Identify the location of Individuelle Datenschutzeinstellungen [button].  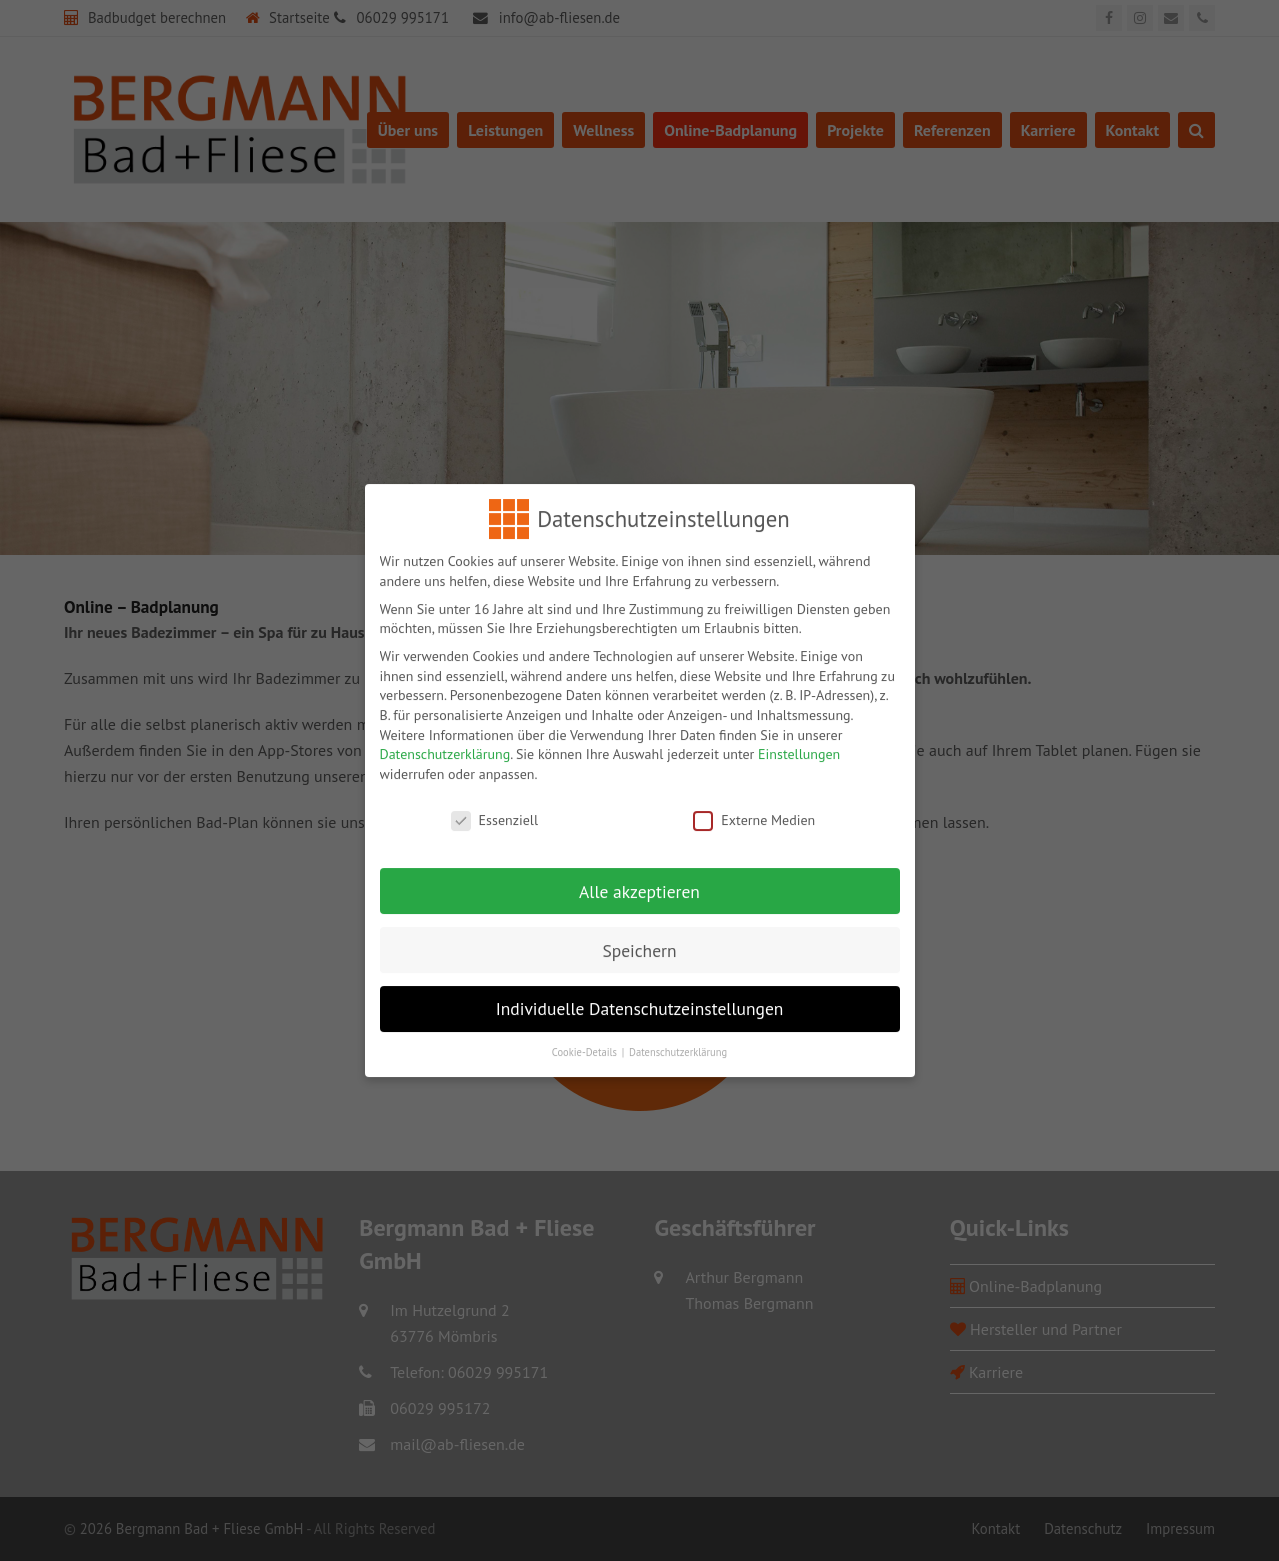
(640, 994).